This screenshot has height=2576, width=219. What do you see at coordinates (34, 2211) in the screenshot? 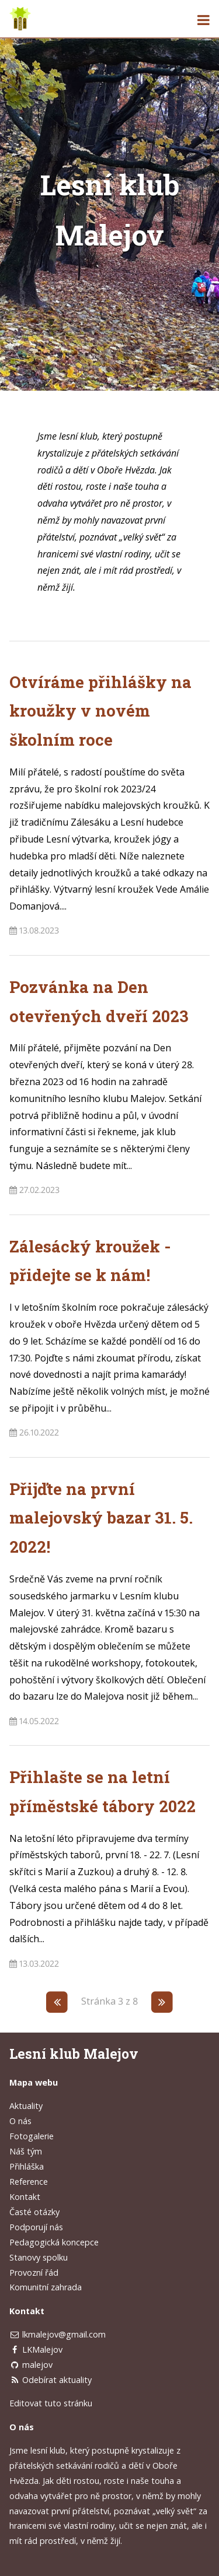
I see `Časté otázky` at bounding box center [34, 2211].